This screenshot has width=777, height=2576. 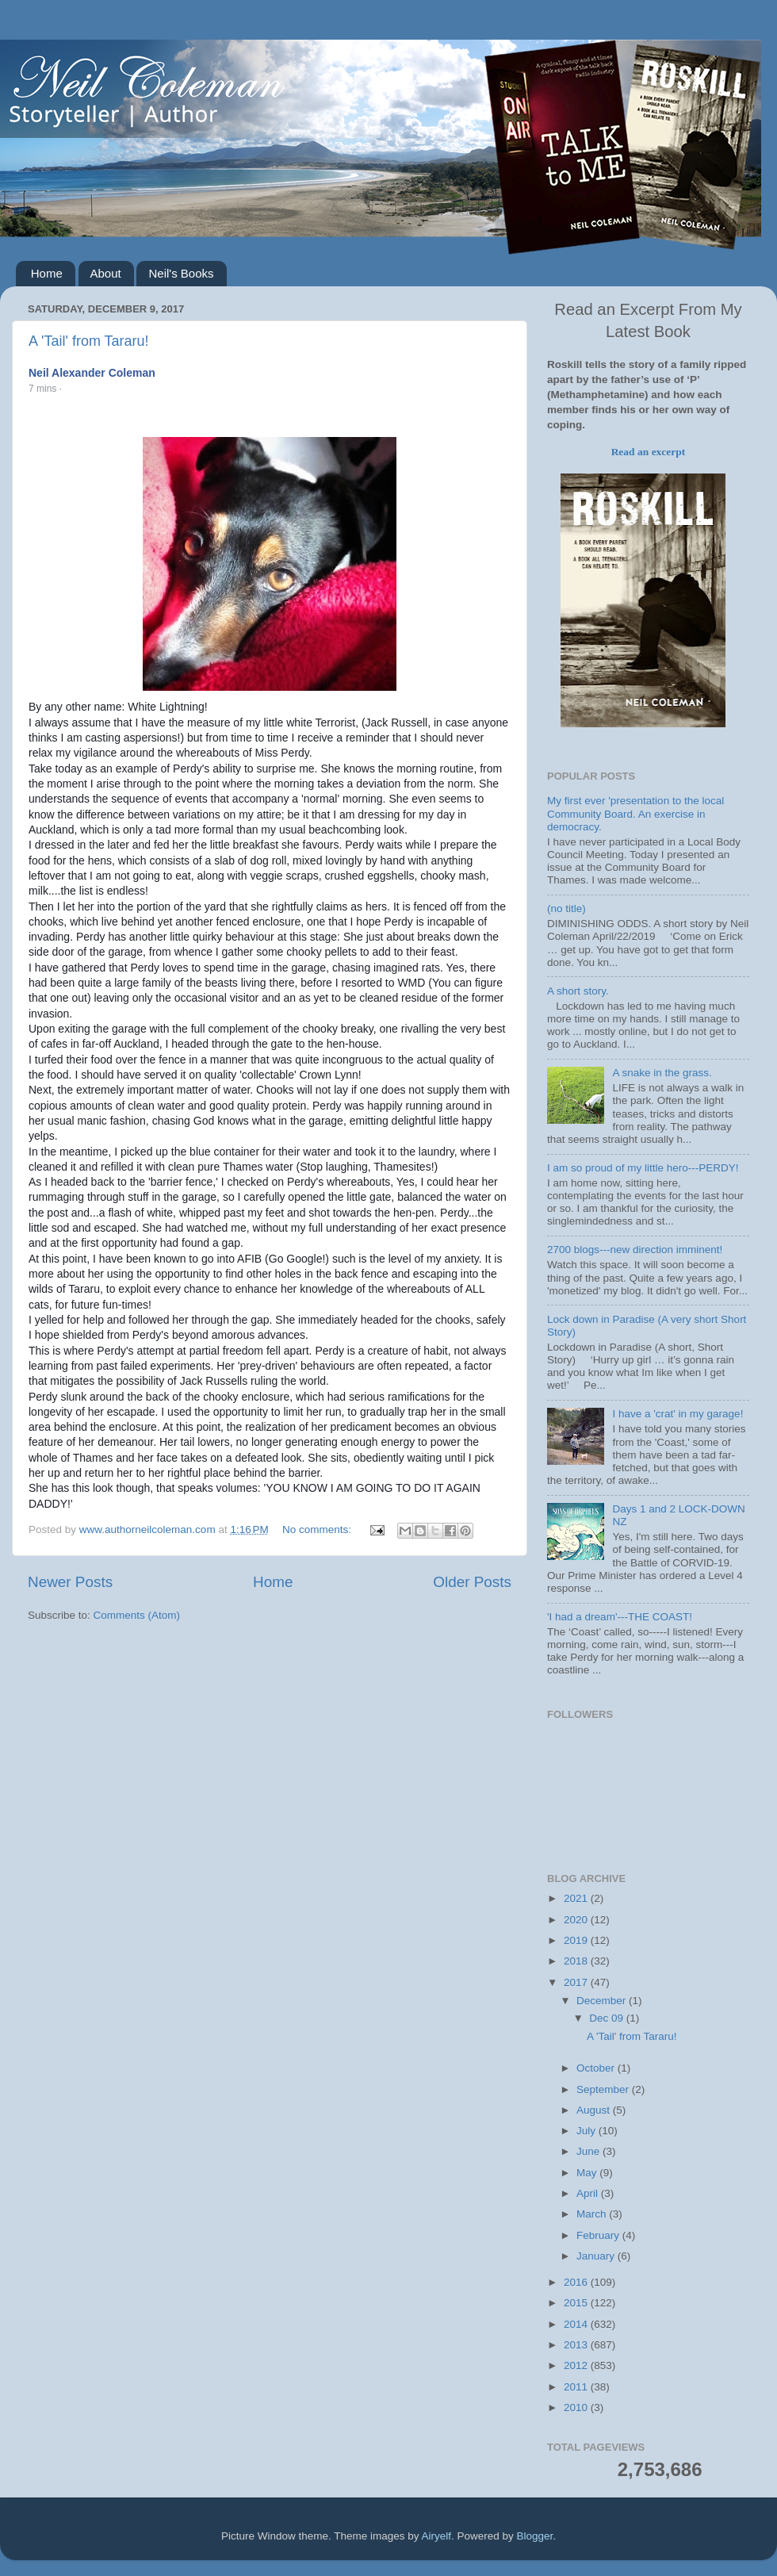 What do you see at coordinates (587, 2173) in the screenshot?
I see `May` at bounding box center [587, 2173].